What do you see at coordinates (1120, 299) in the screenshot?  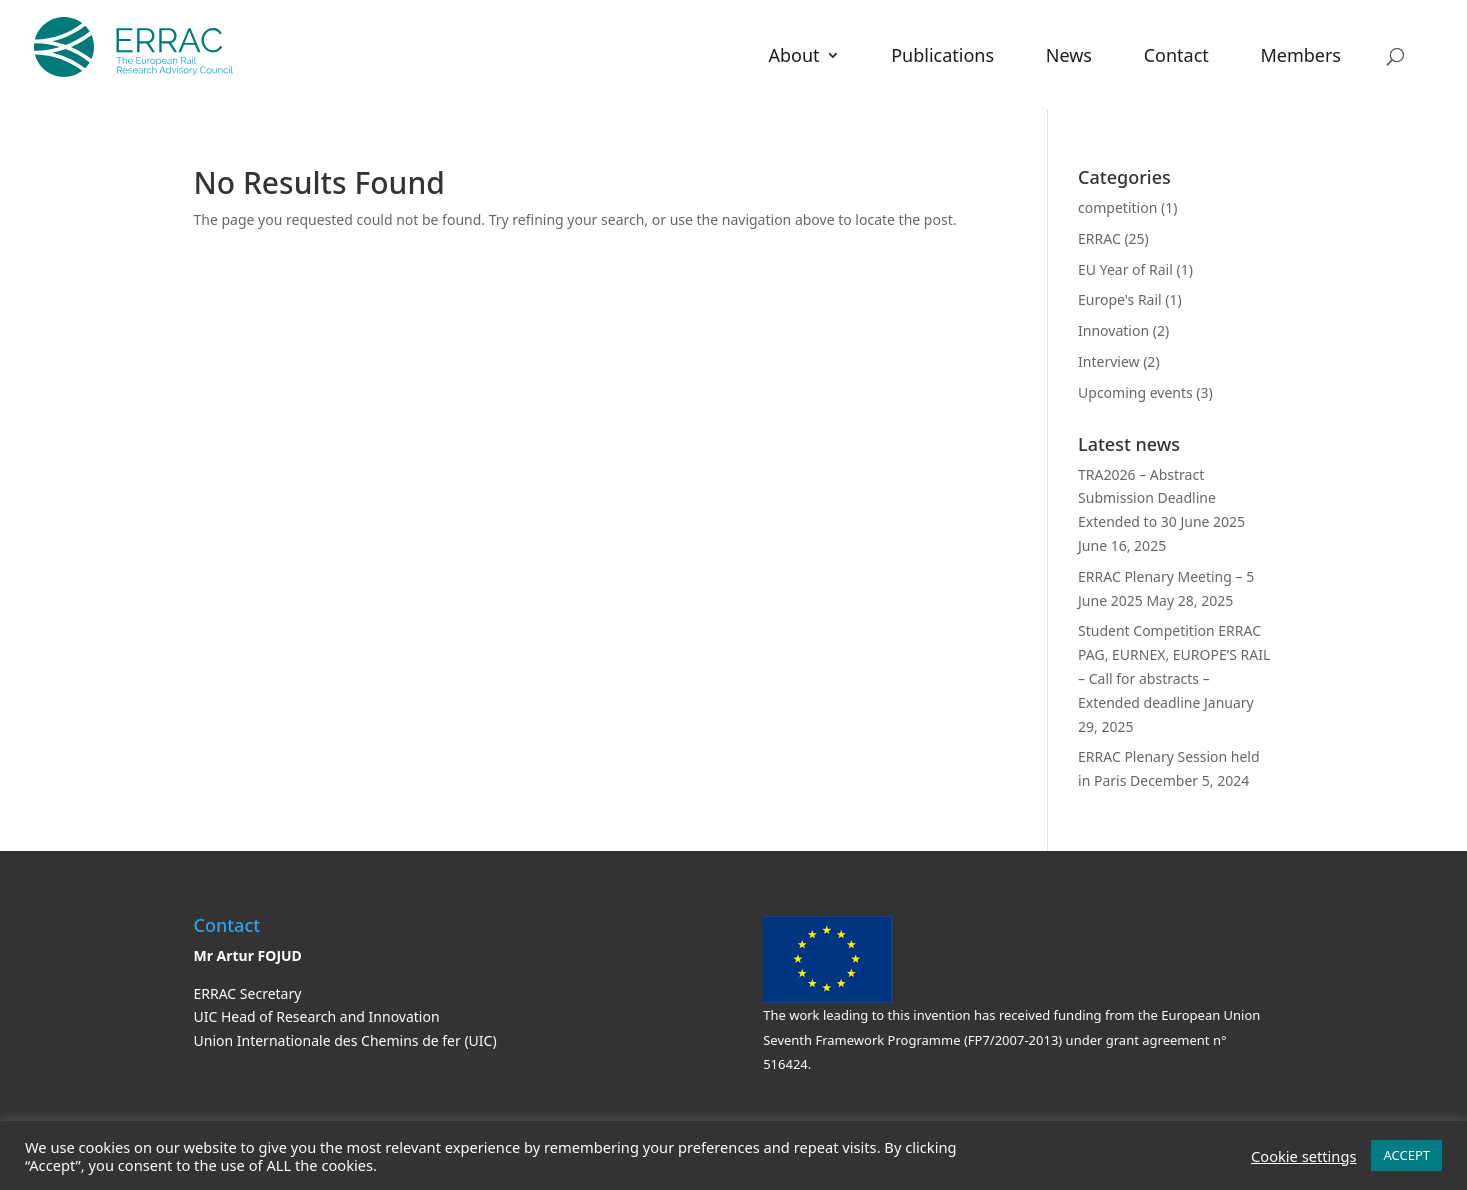 I see `Europe's Rail` at bounding box center [1120, 299].